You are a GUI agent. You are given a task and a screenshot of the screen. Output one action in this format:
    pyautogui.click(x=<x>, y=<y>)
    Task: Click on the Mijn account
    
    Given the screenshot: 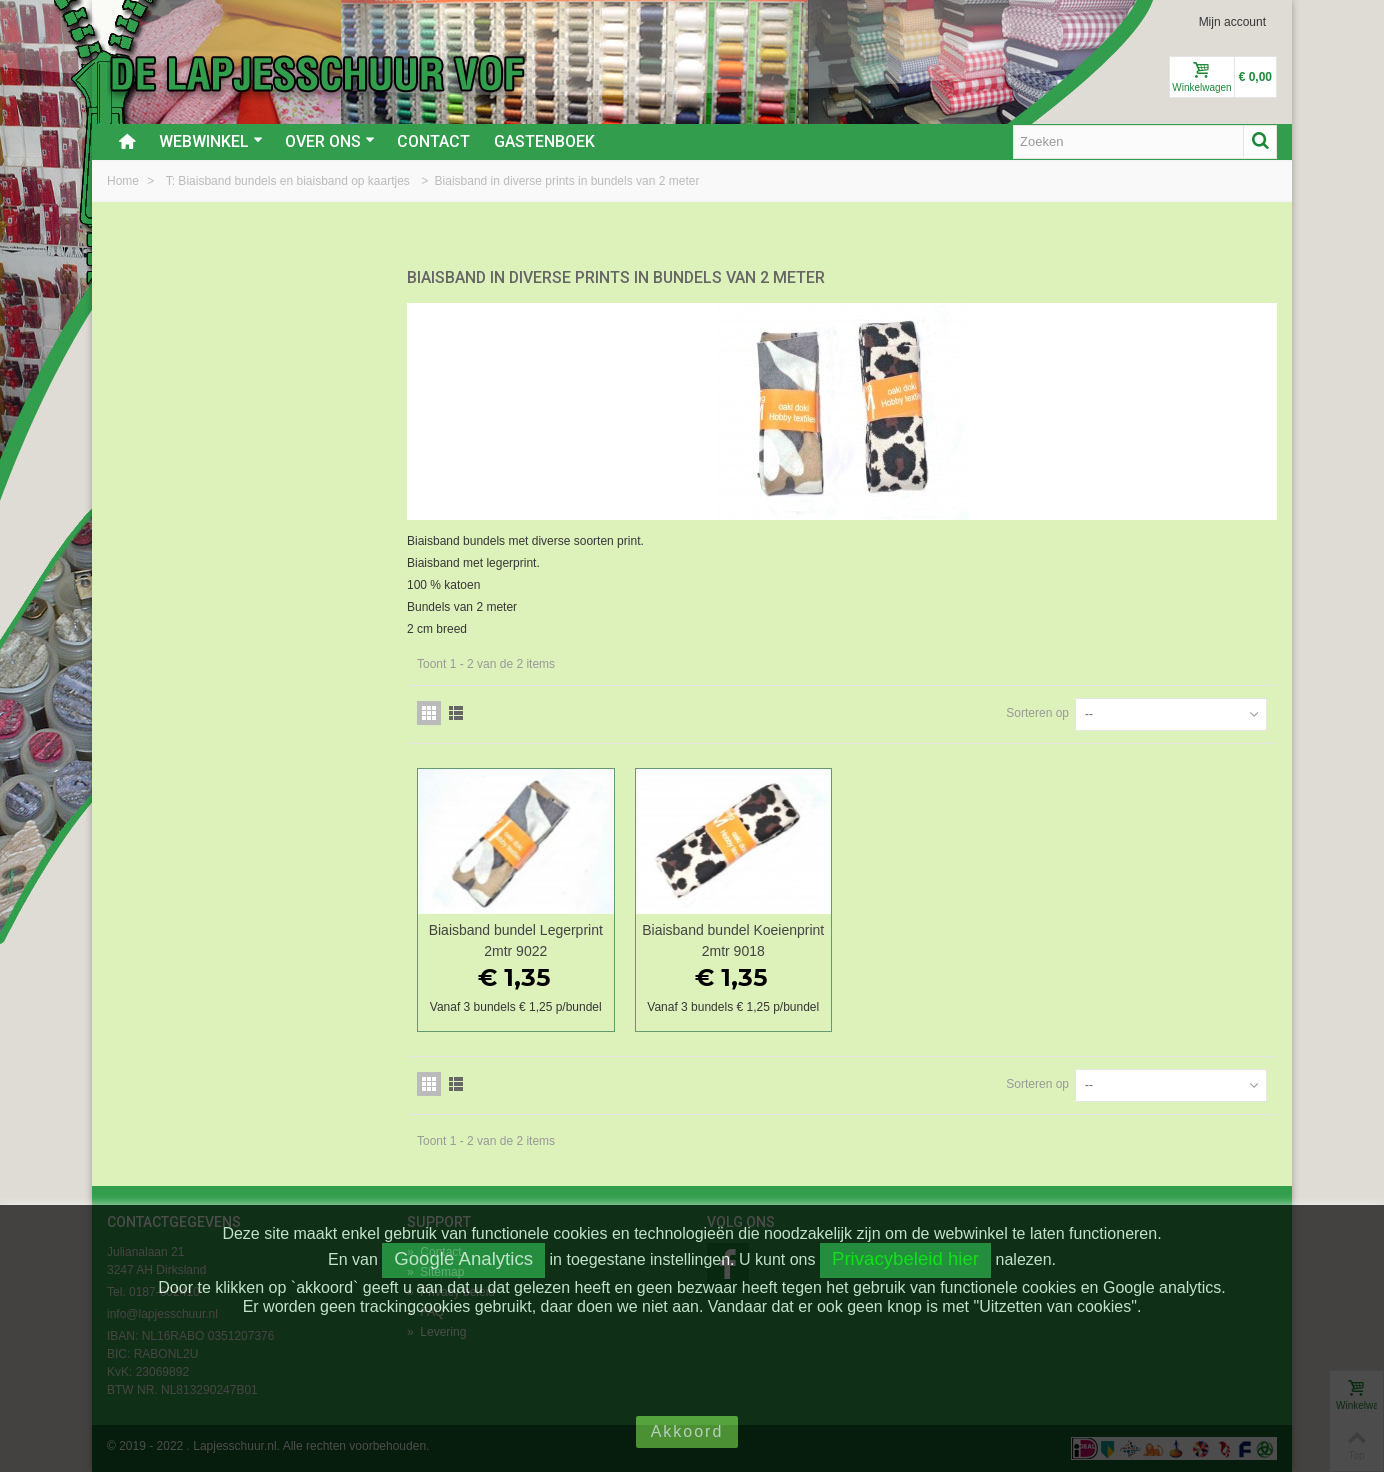 What is the action you would take?
    pyautogui.click(x=1232, y=22)
    